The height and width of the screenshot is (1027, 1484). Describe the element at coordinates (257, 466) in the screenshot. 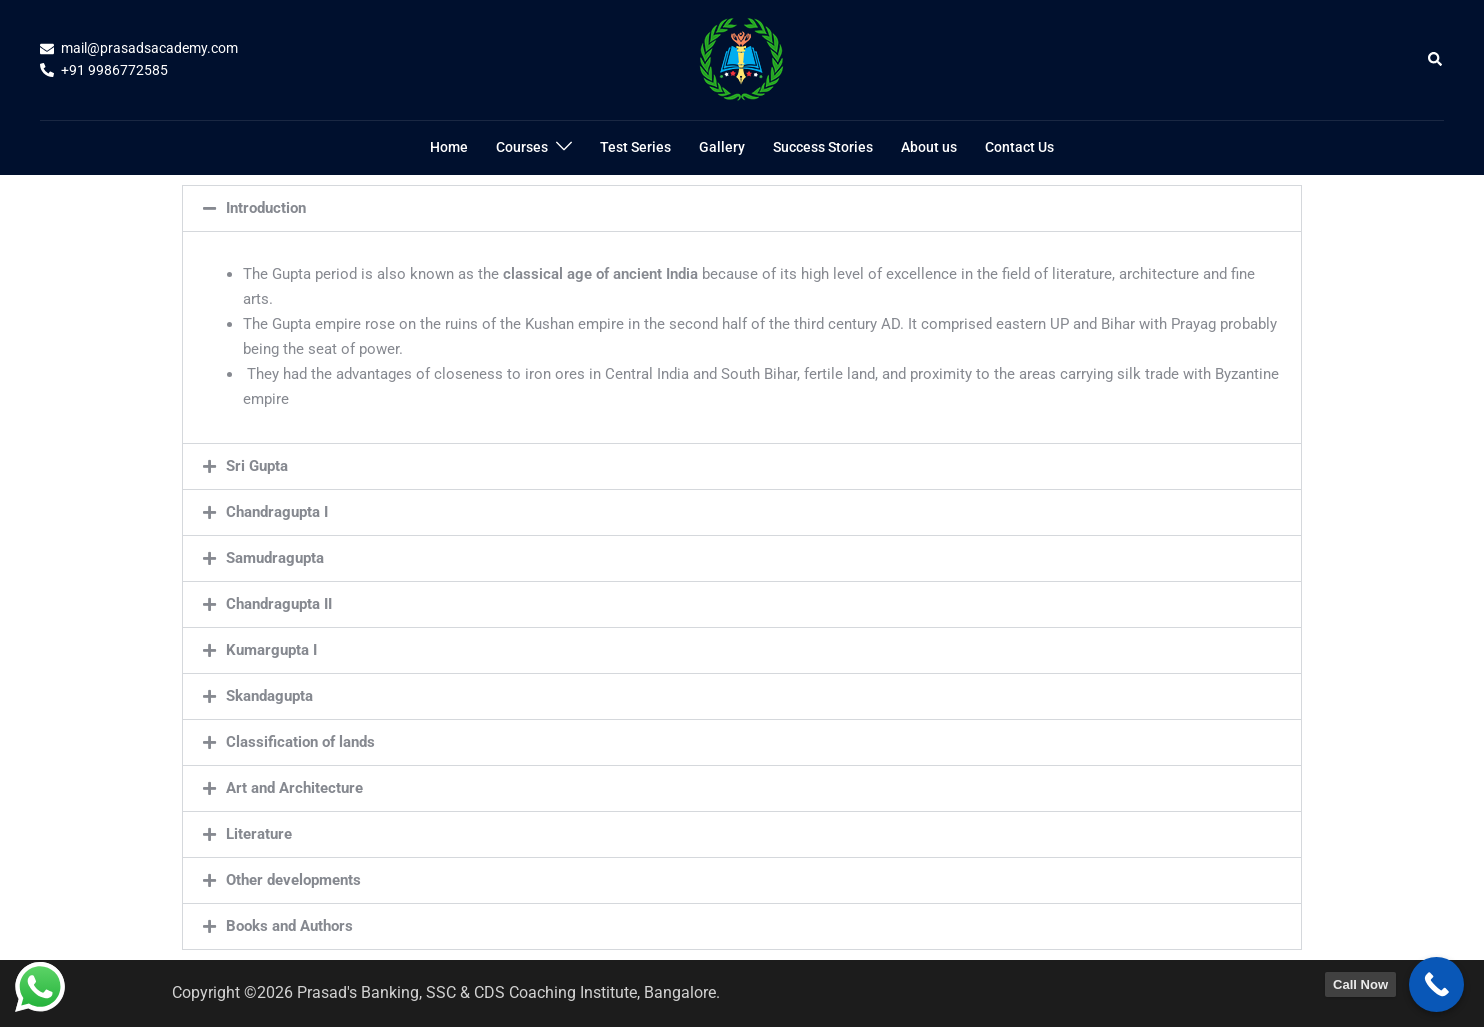

I see `Sri Gupta` at that location.